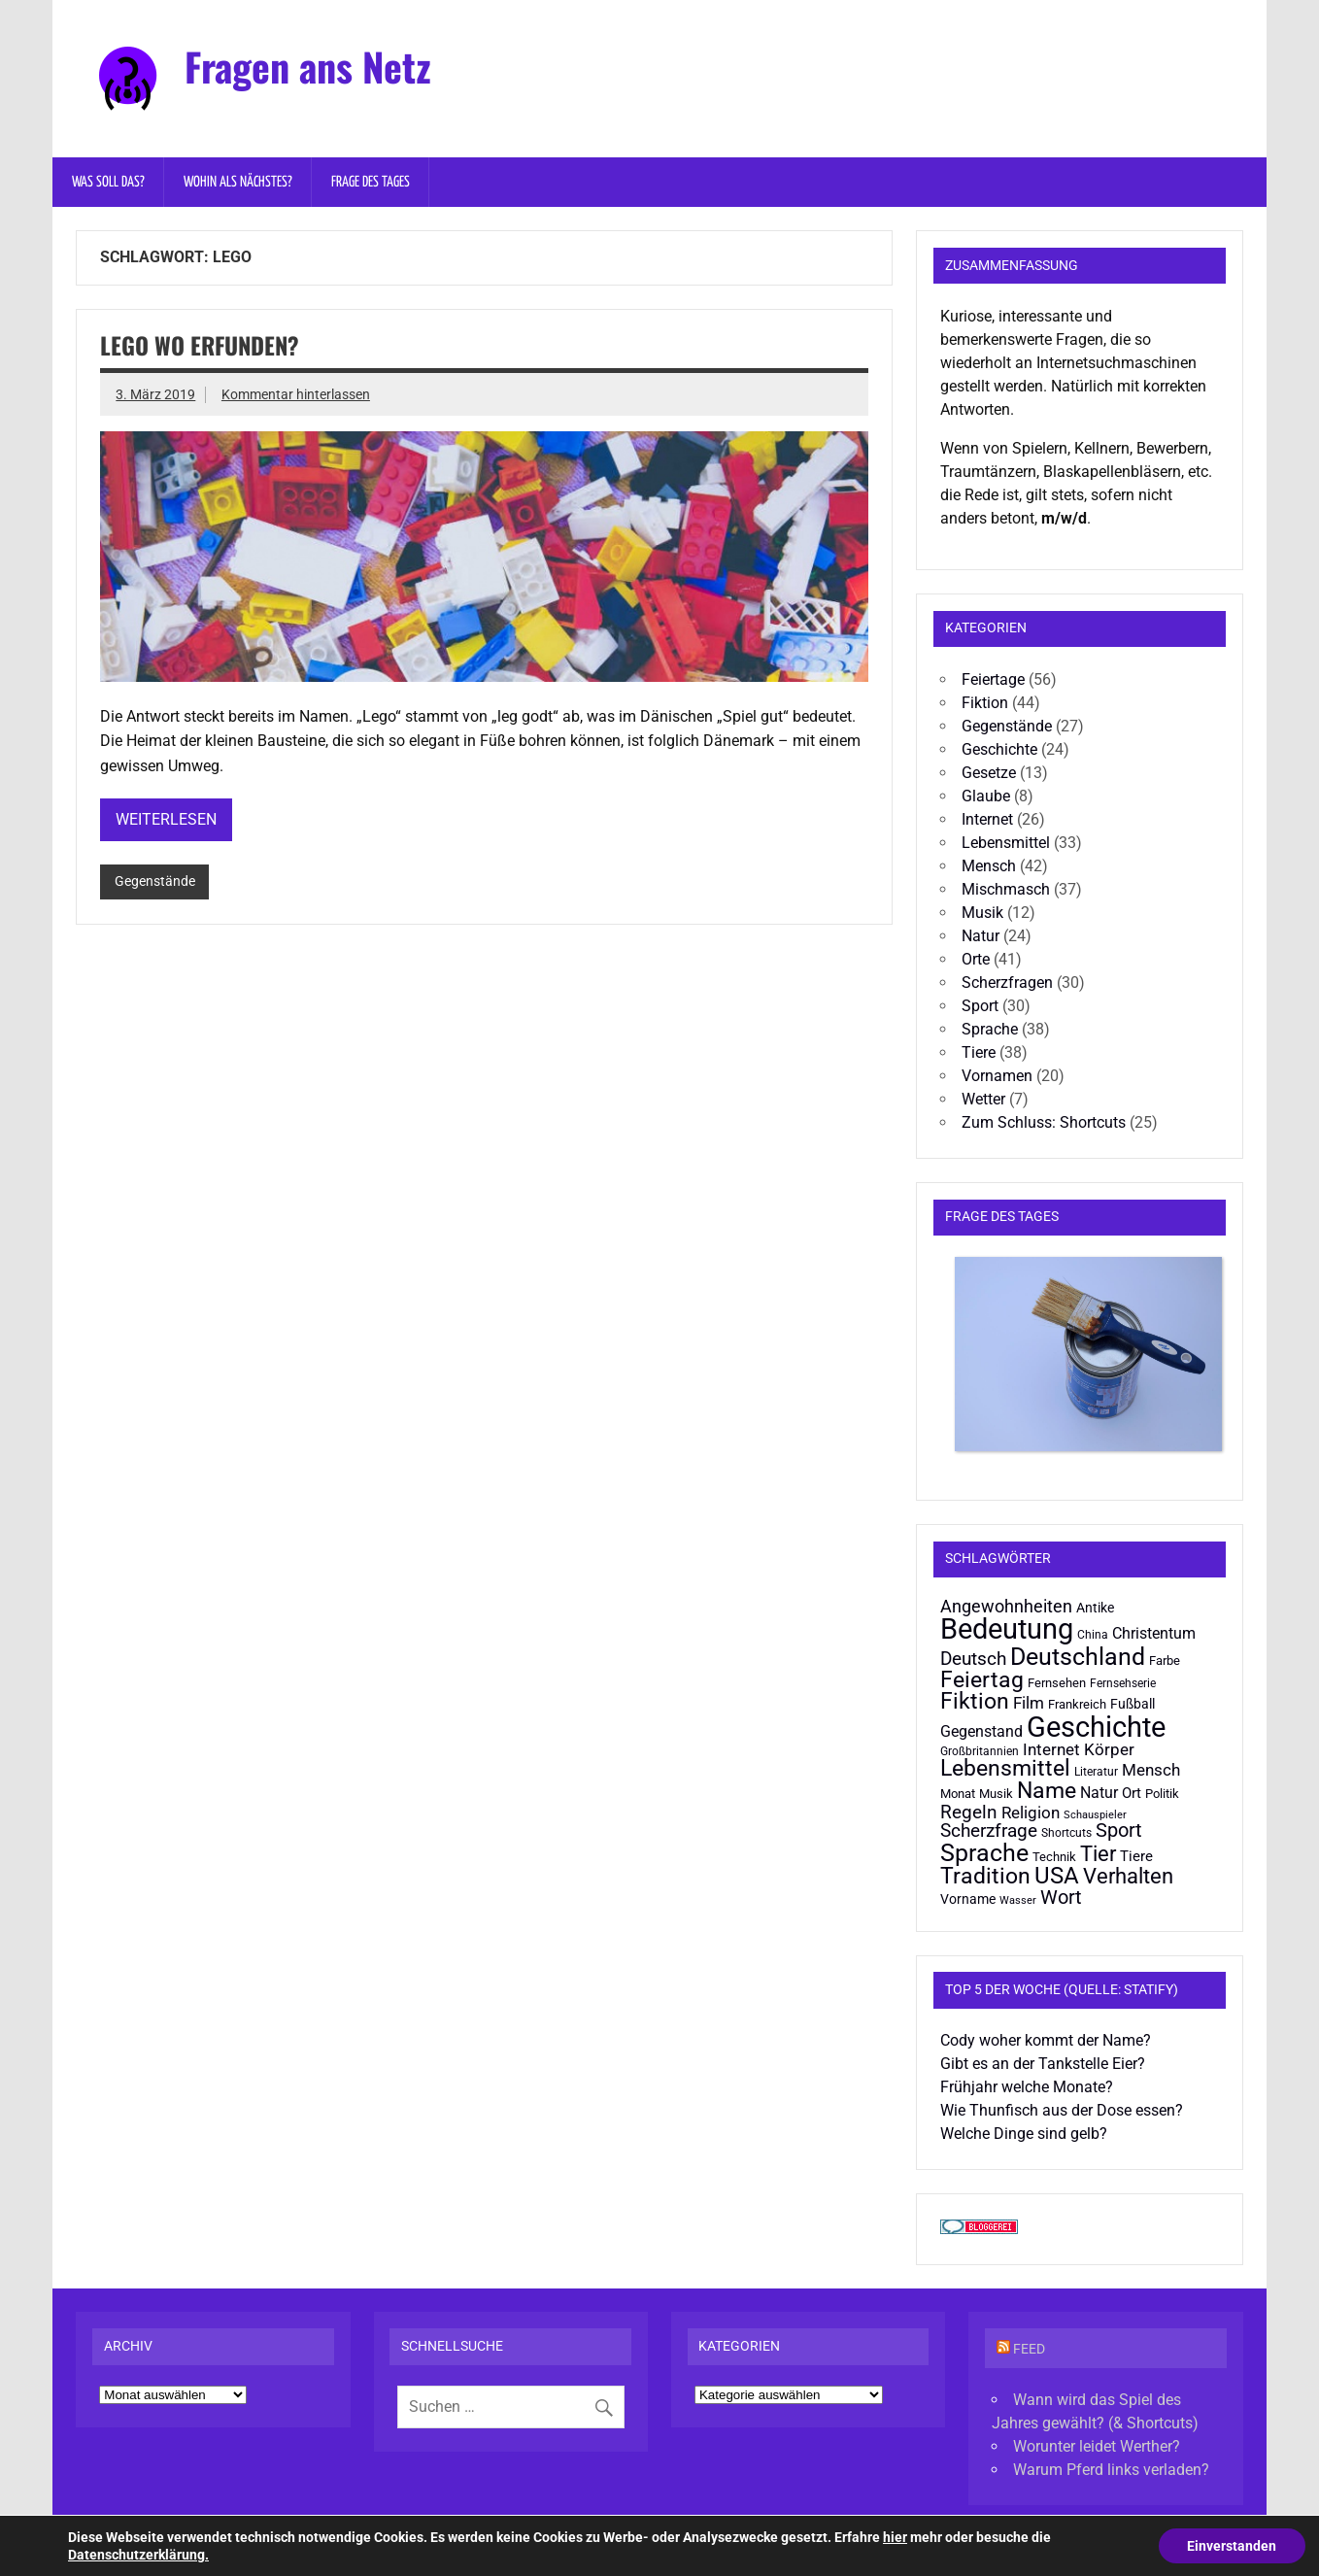 The width and height of the screenshot is (1319, 2576). What do you see at coordinates (1162, 1793) in the screenshot?
I see `Politik [Politik (21 Einträge)]` at bounding box center [1162, 1793].